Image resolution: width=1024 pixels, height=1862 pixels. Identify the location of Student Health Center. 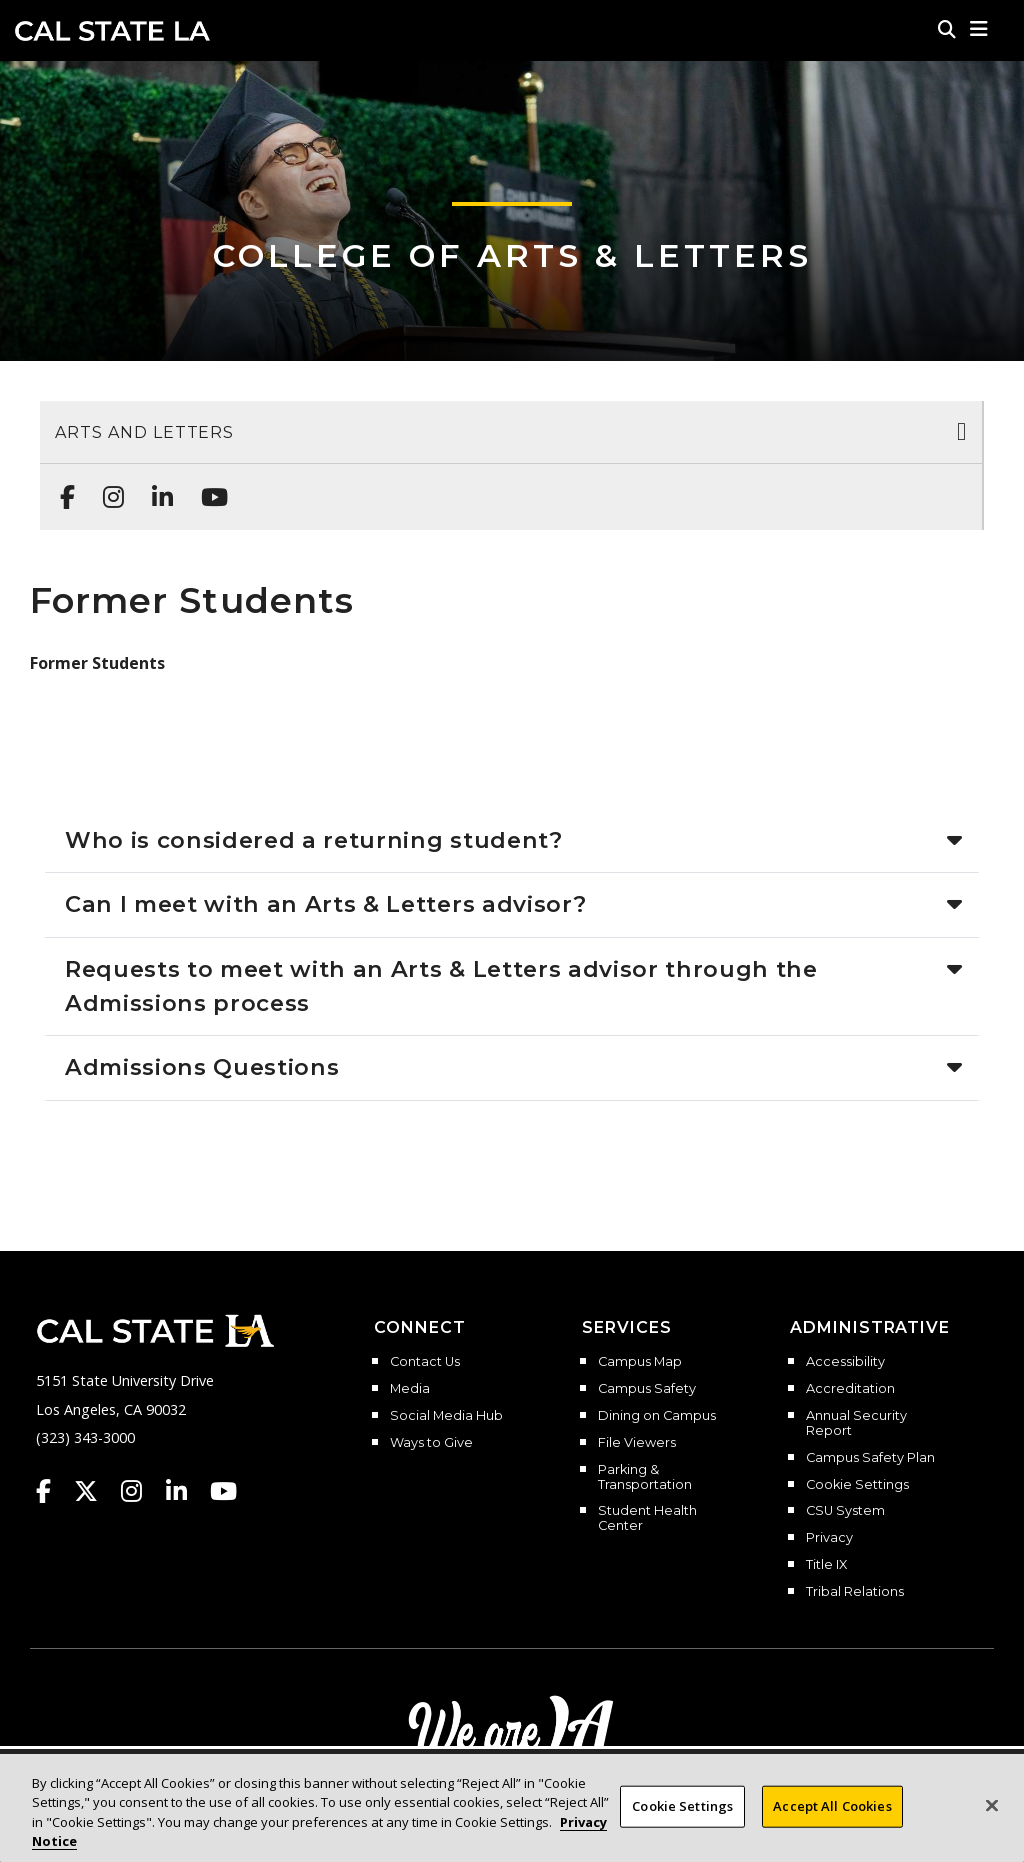
(647, 1518).